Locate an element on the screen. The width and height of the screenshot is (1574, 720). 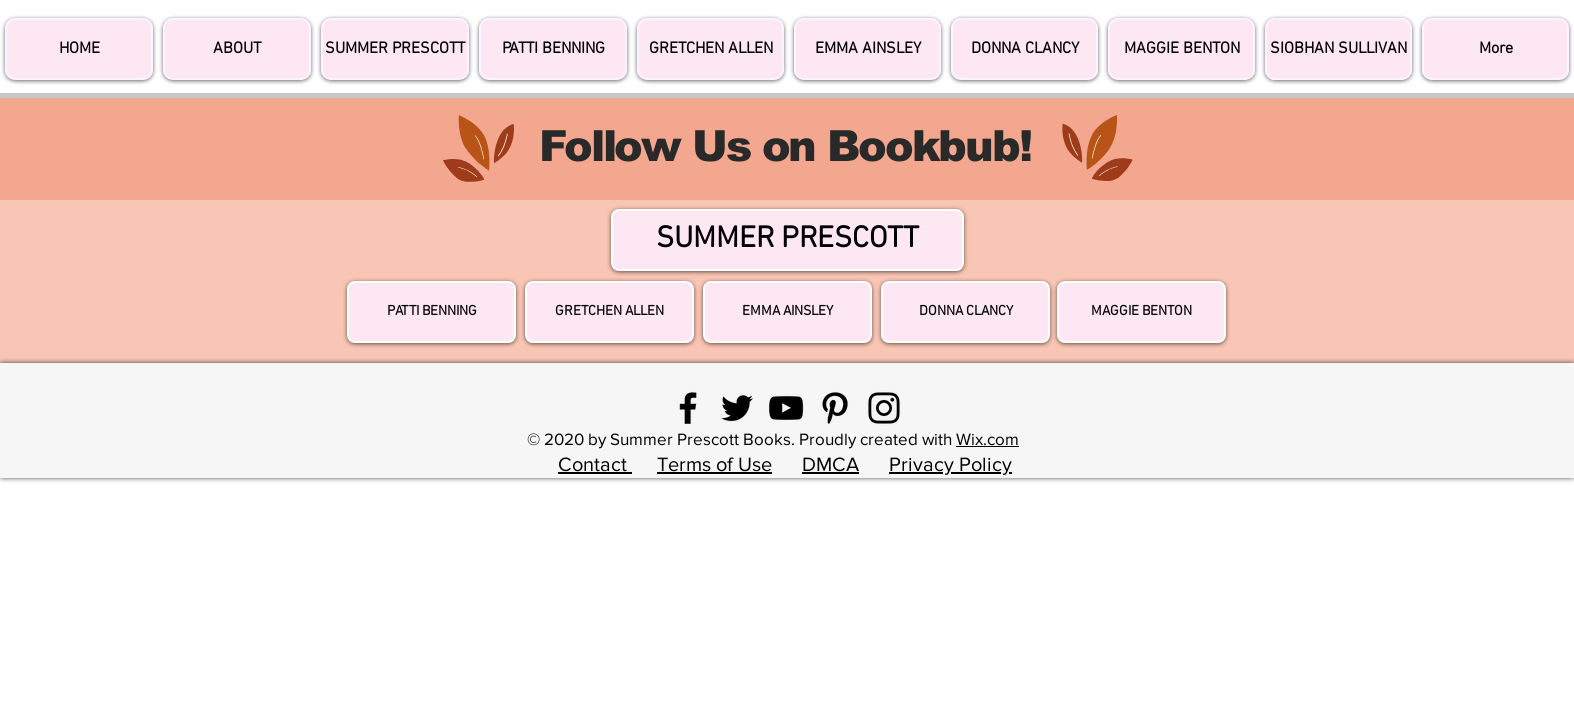
Wix.com is located at coordinates (987, 438).